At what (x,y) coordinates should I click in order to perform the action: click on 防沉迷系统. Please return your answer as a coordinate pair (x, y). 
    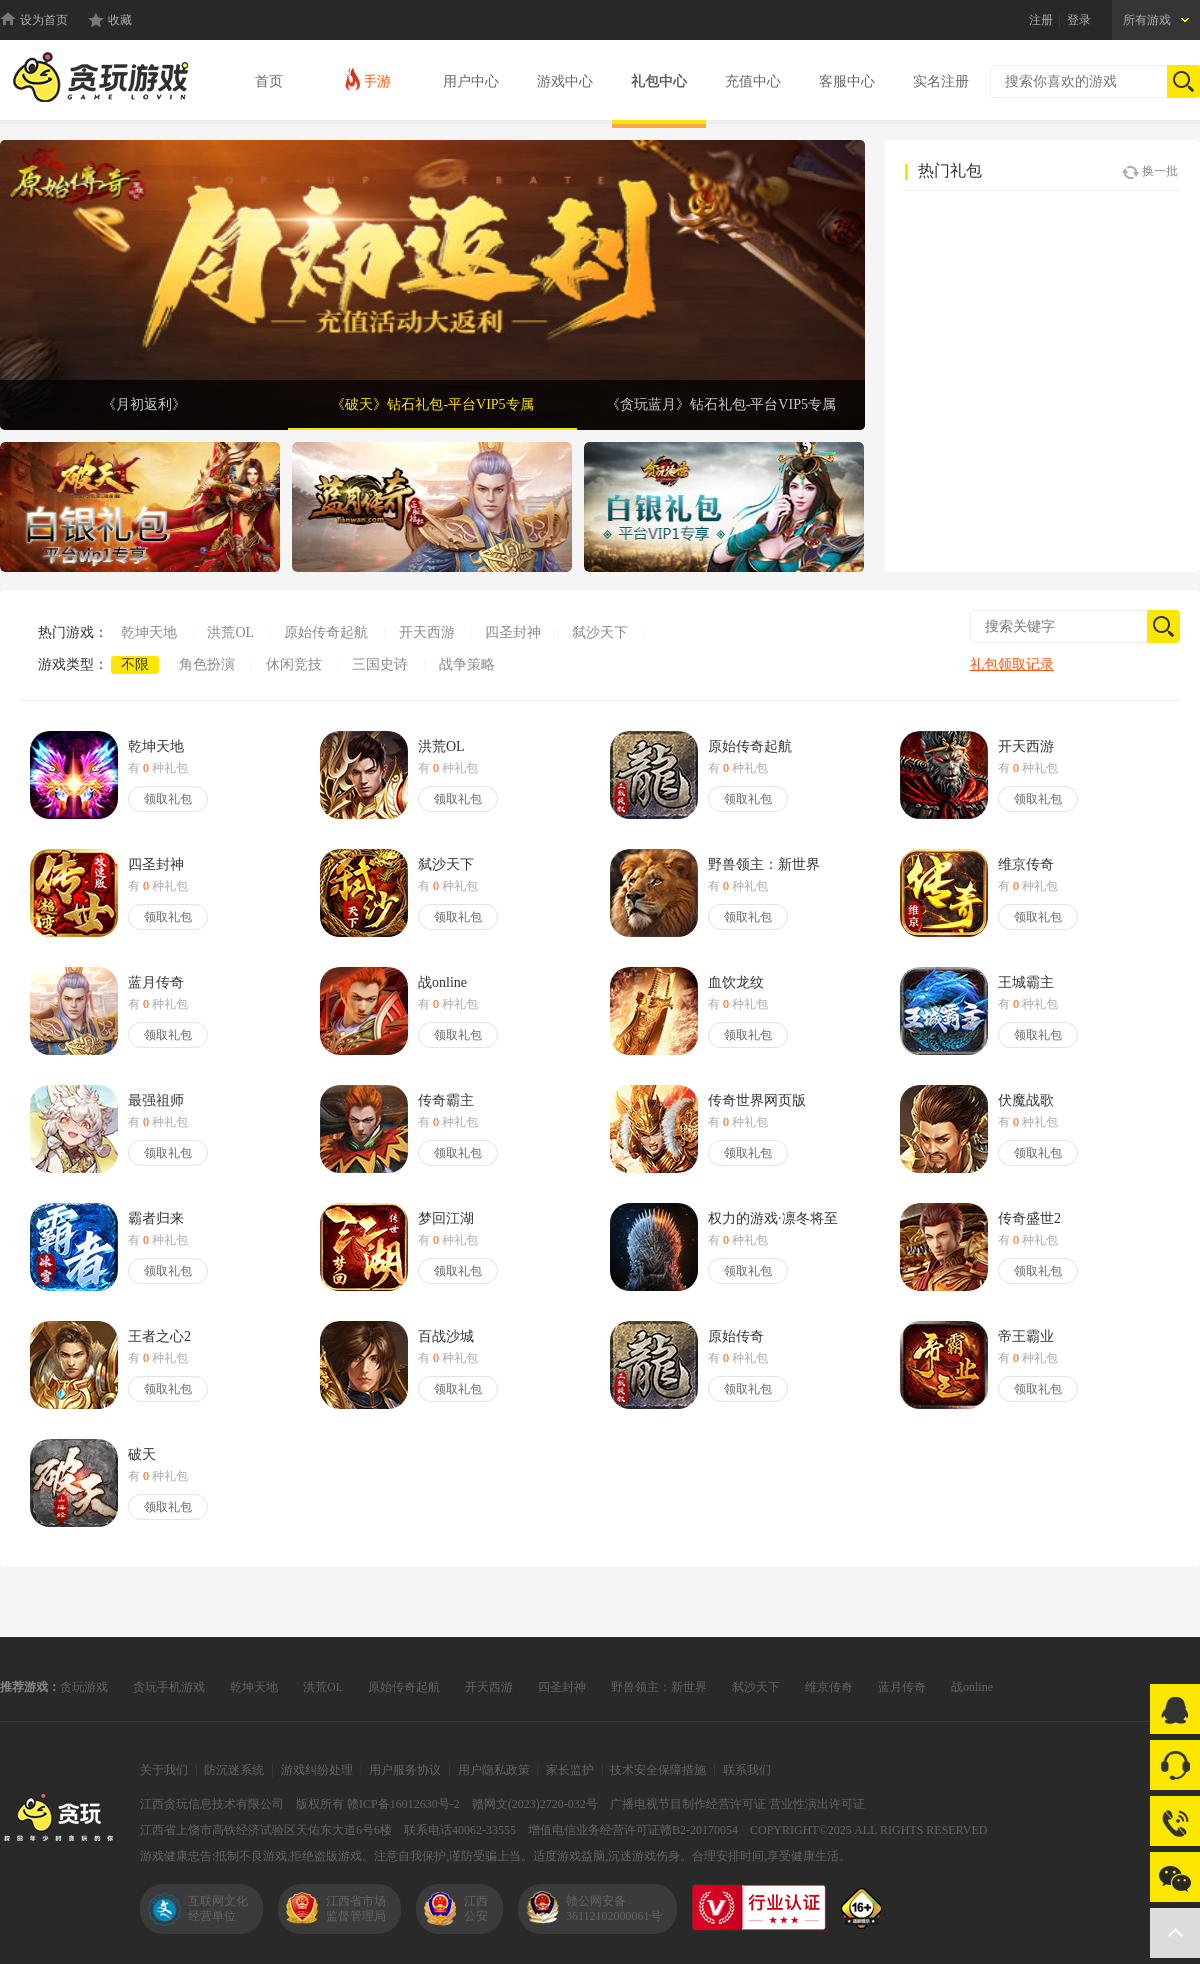
    Looking at the image, I should click on (234, 1770).